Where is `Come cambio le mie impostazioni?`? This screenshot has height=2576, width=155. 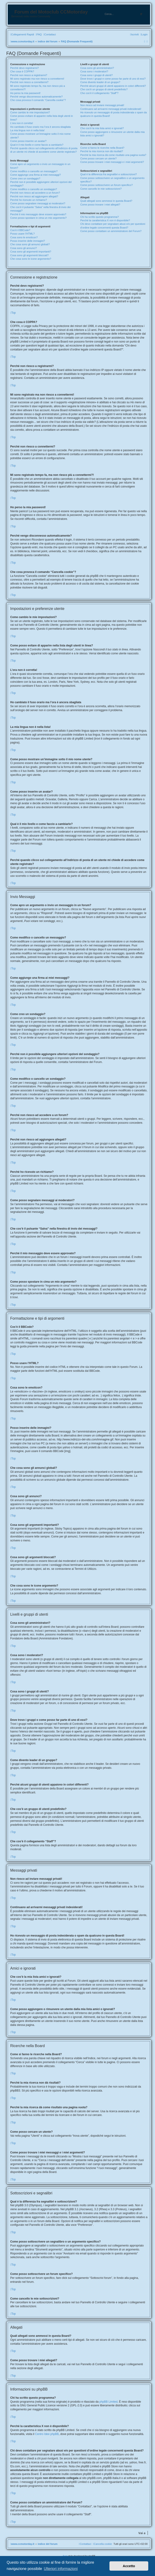 Come cambio le mie impostazioni? is located at coordinates (30, 112).